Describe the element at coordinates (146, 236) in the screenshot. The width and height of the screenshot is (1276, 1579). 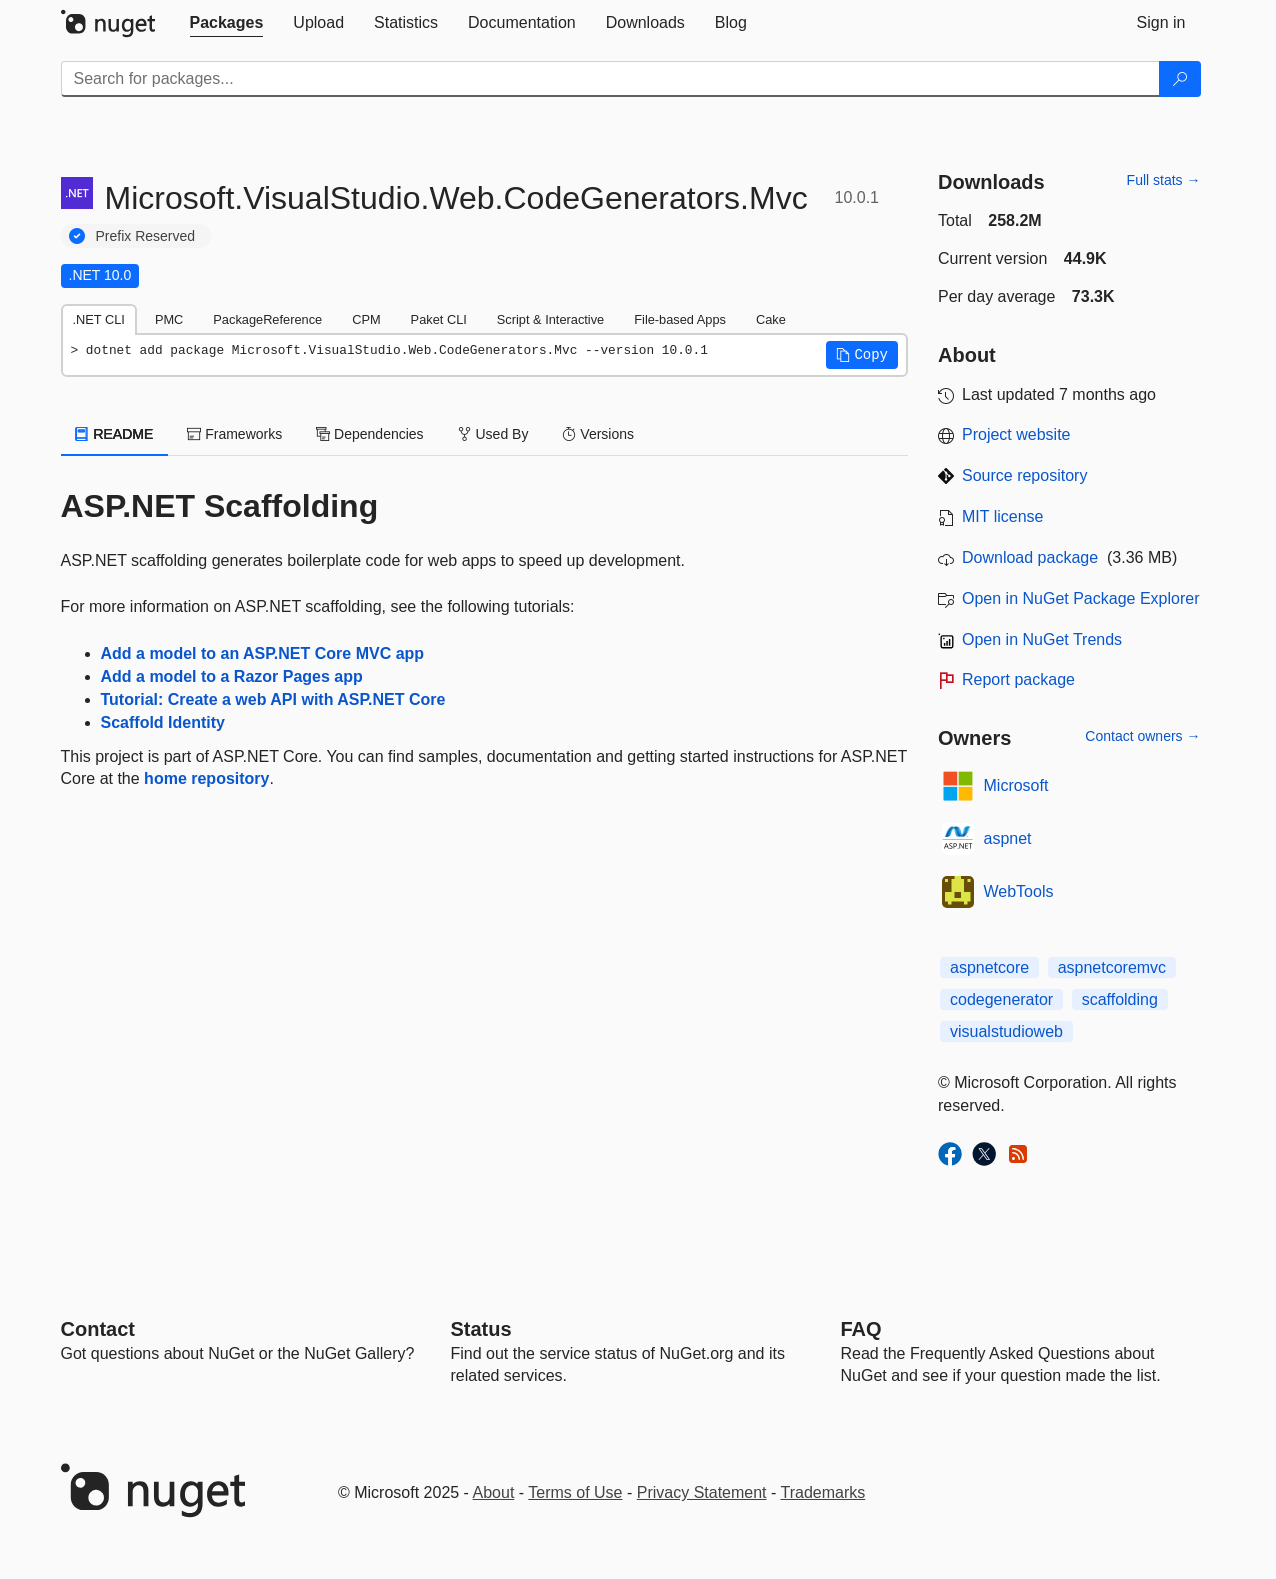
I see `Prefix Reserved` at that location.